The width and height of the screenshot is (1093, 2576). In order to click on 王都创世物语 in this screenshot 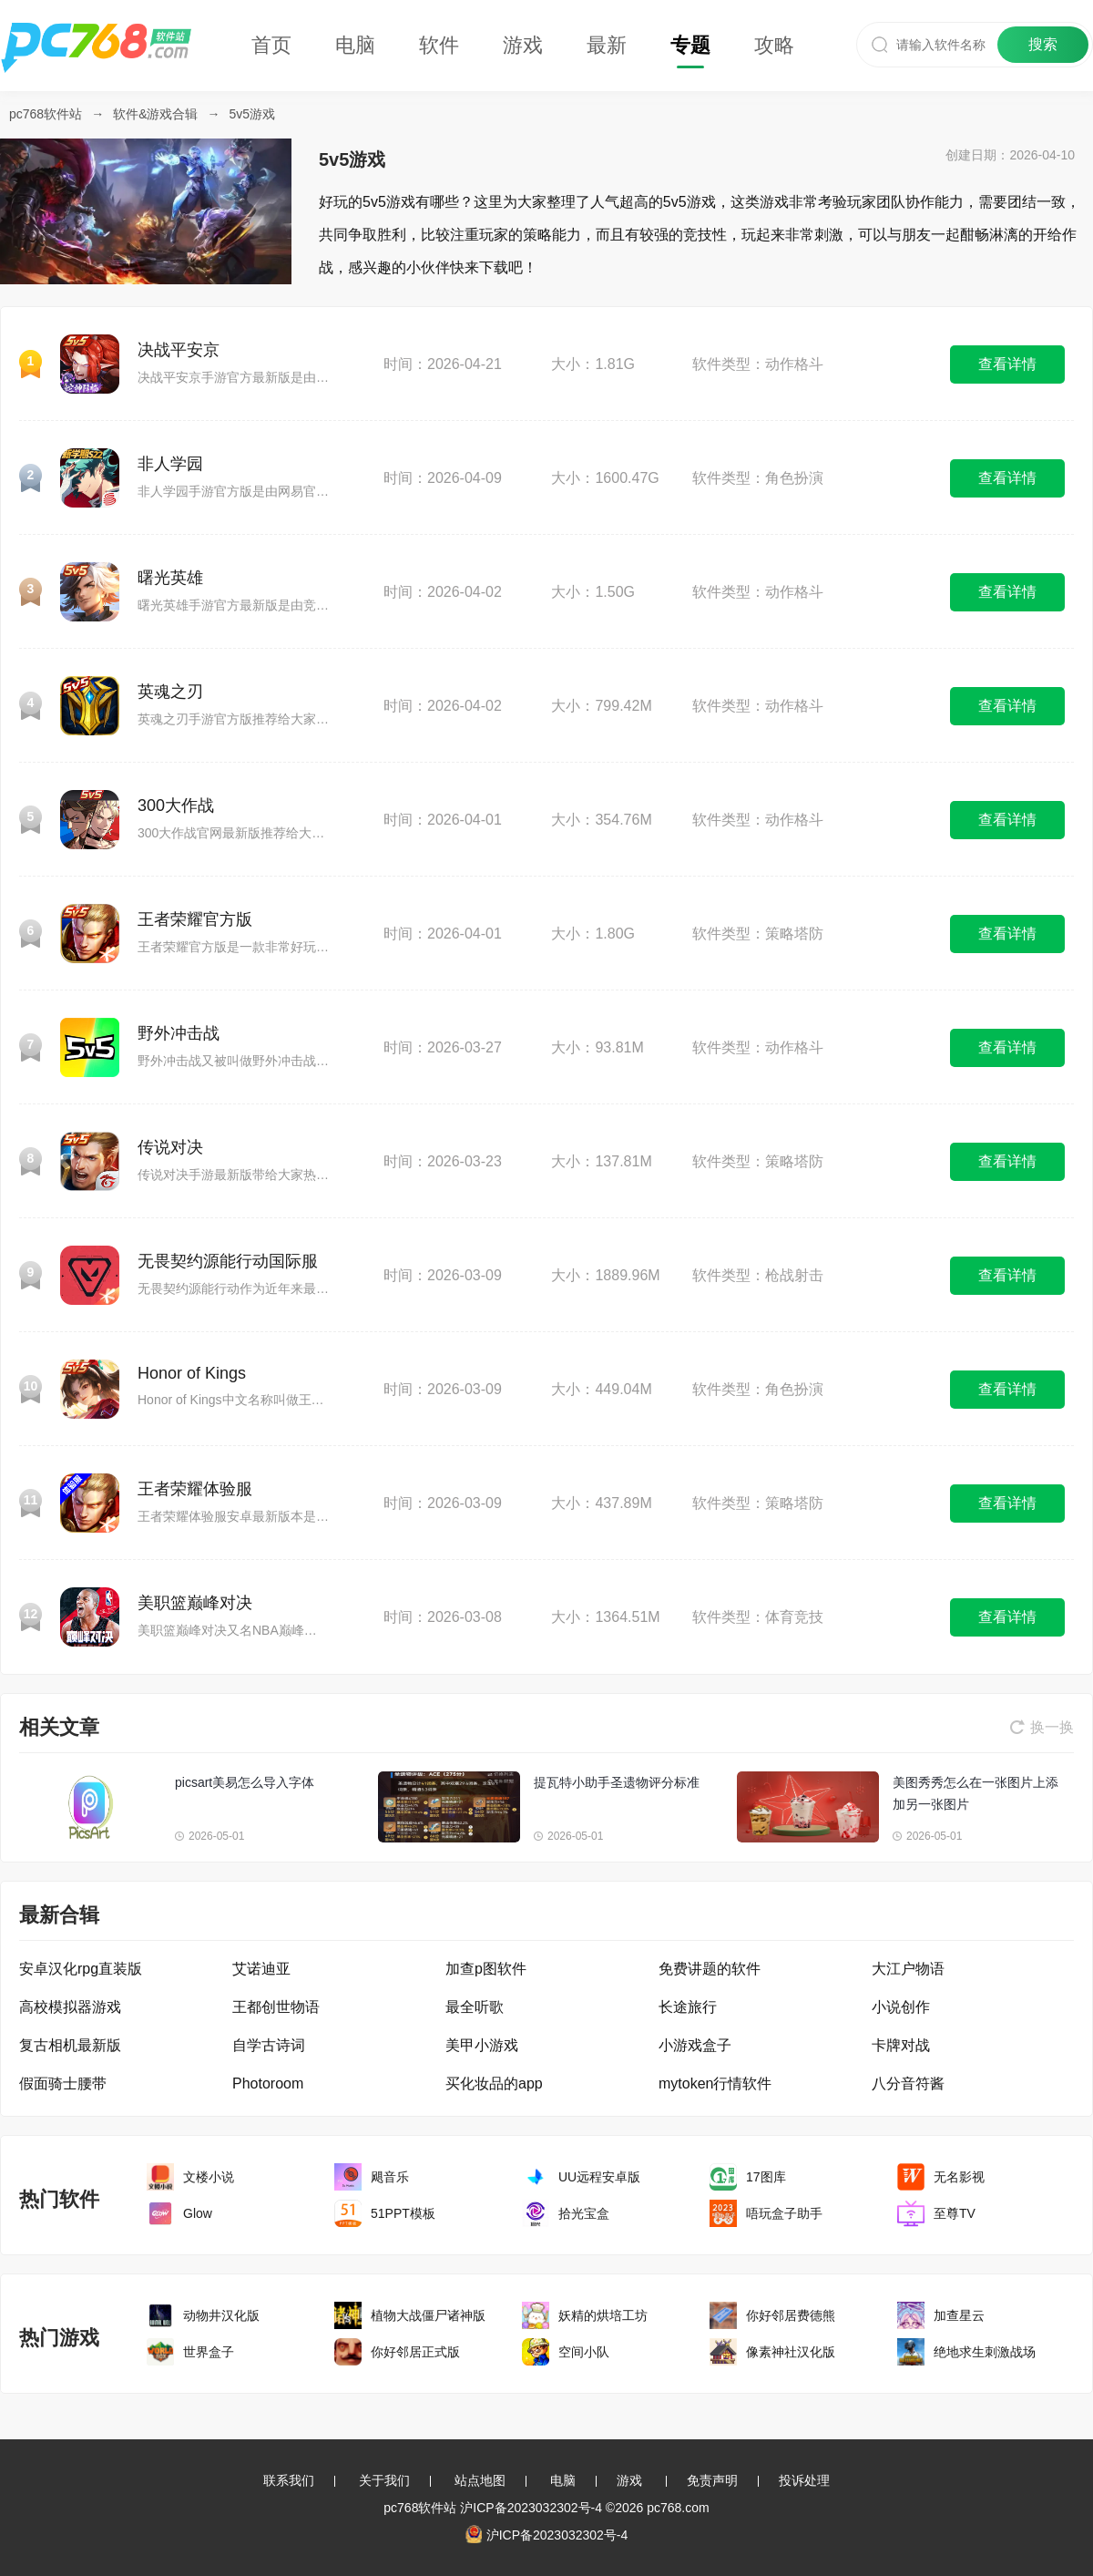, I will do `click(276, 2007)`.